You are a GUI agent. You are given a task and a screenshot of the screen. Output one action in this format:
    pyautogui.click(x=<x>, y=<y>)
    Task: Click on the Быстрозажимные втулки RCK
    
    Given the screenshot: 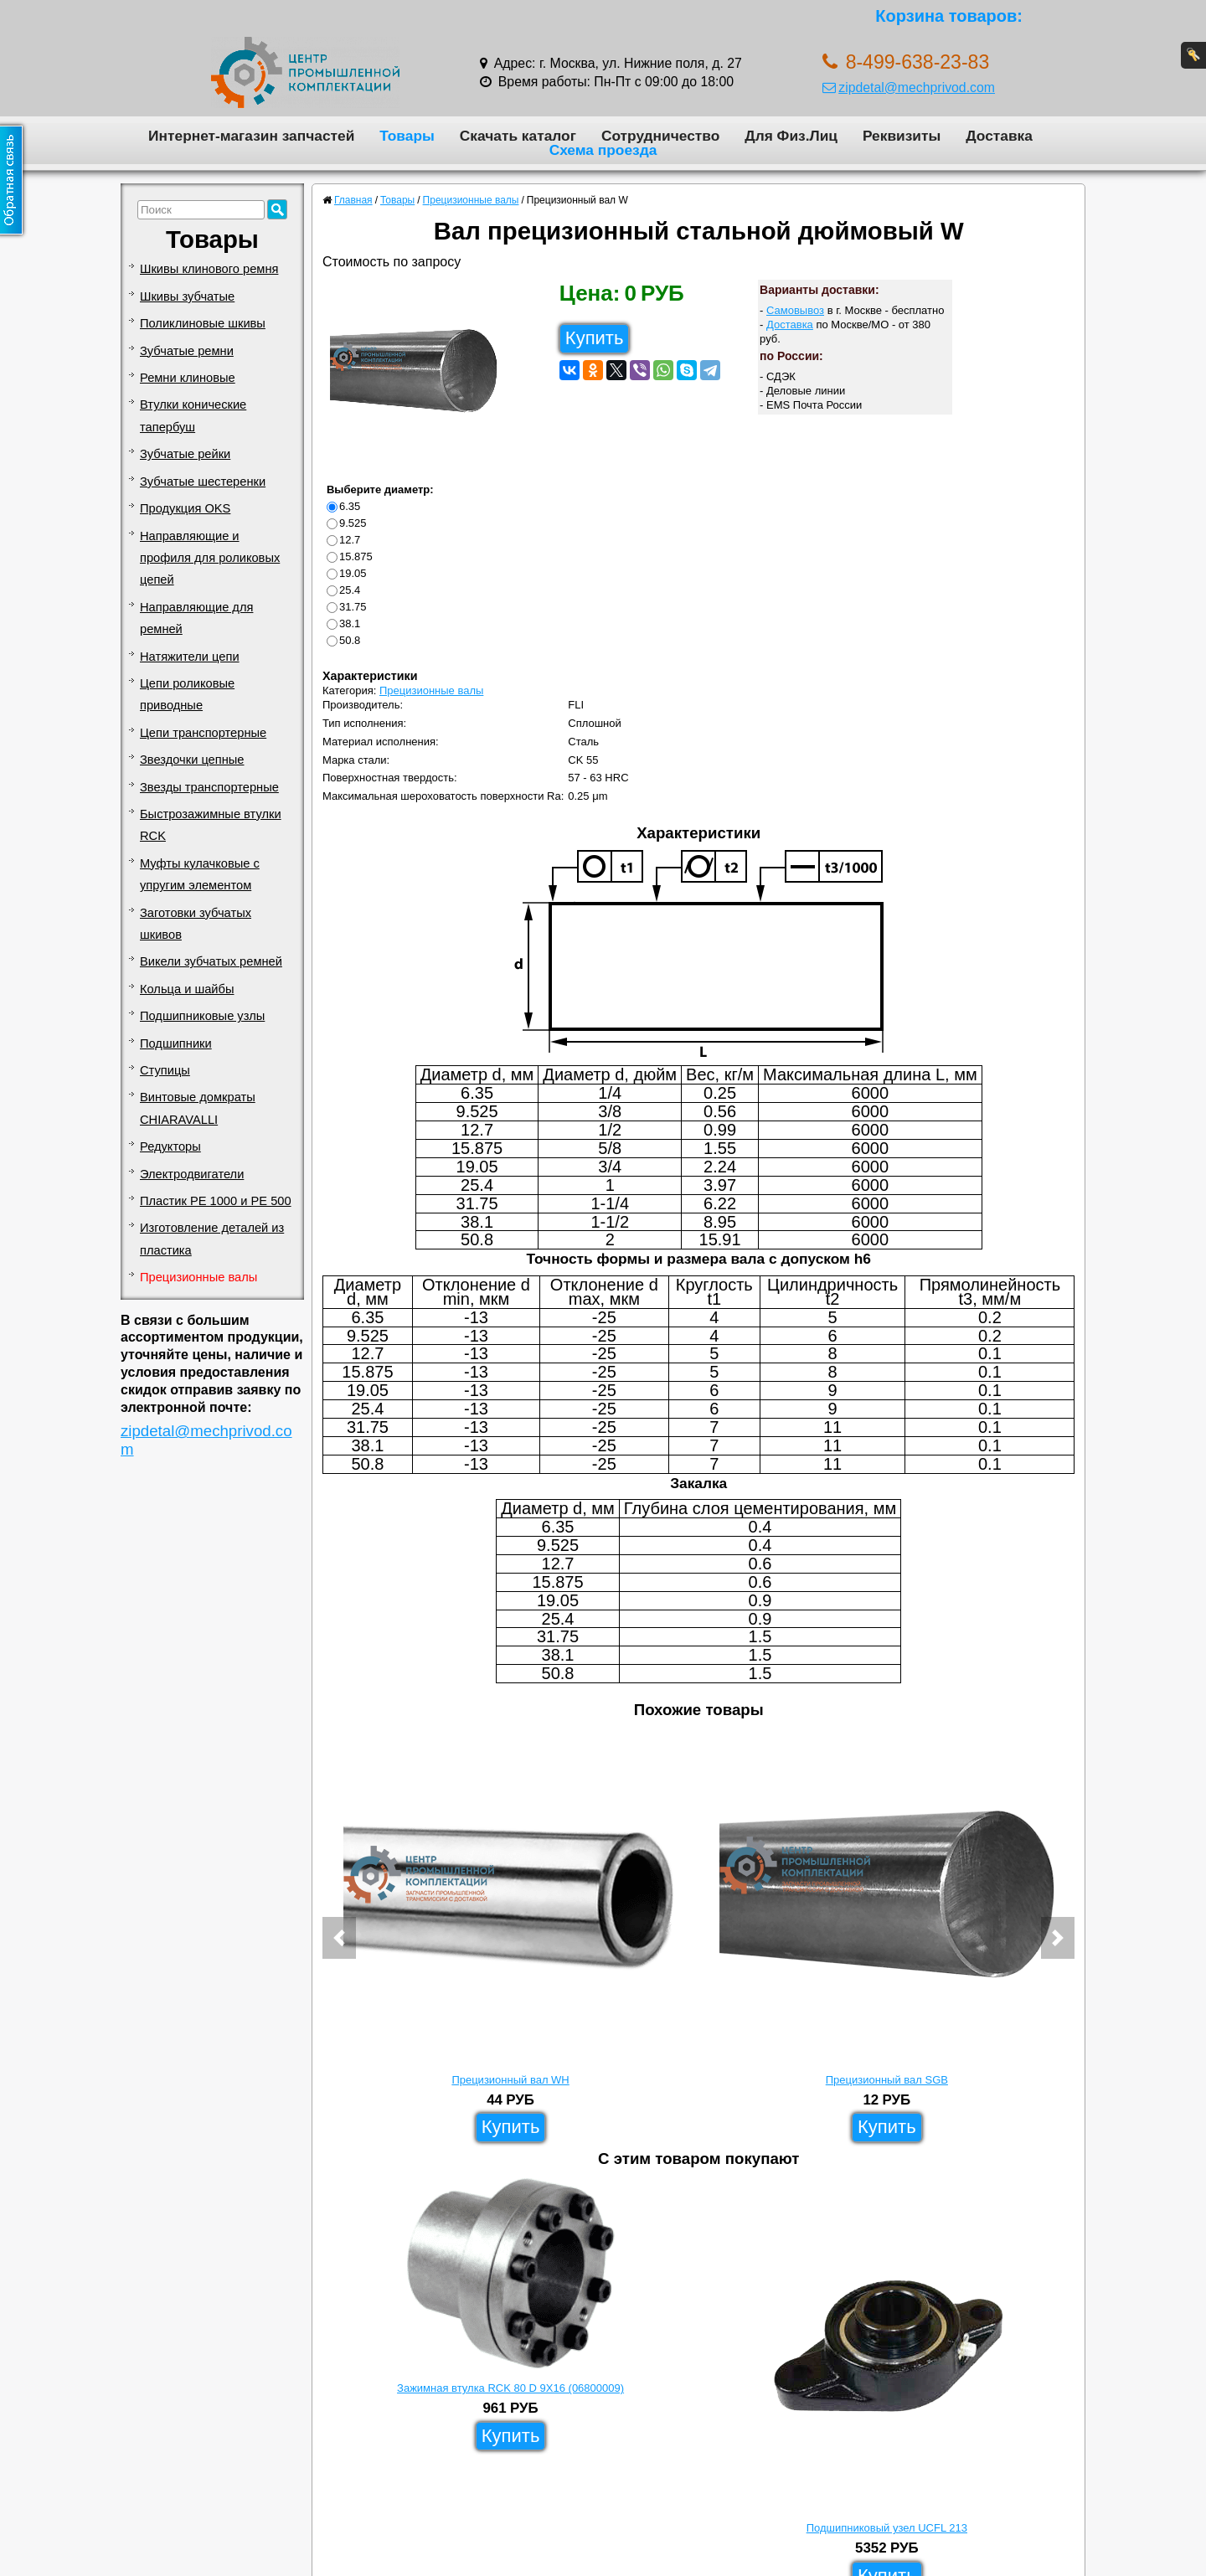 What is the action you would take?
    pyautogui.click(x=210, y=824)
    